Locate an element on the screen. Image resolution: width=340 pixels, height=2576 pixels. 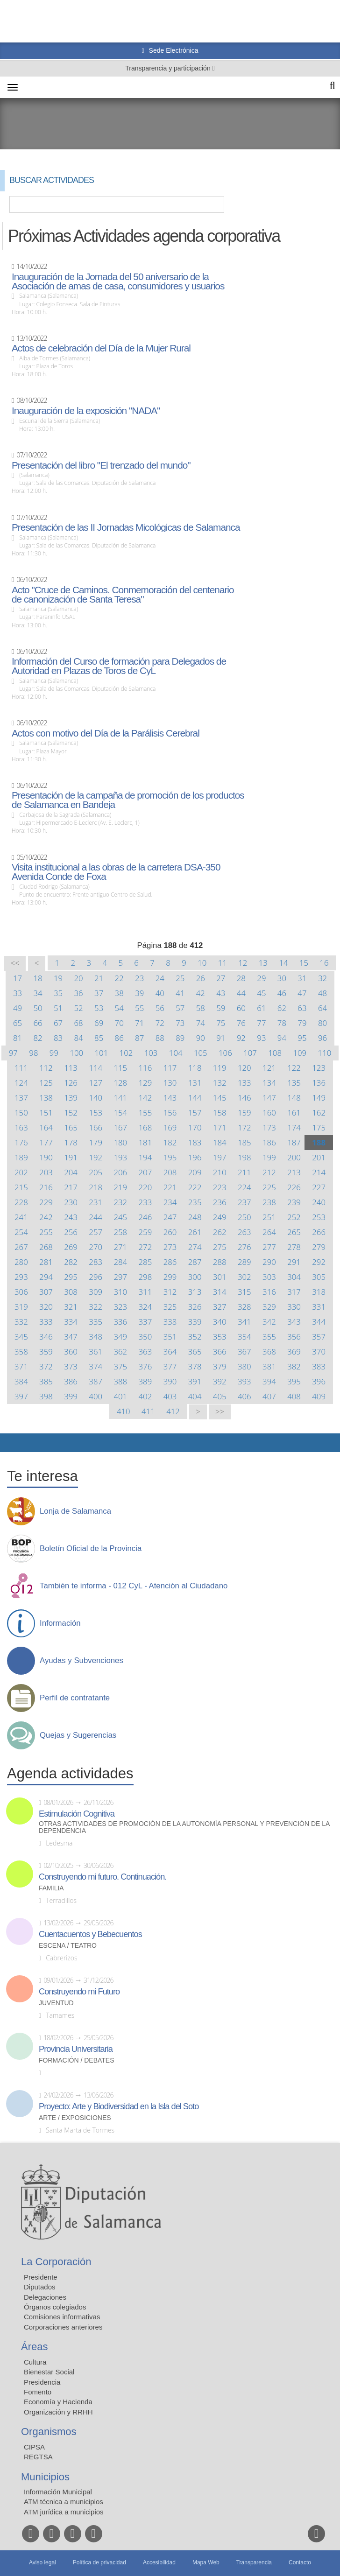
258 is located at coordinates (120, 1232).